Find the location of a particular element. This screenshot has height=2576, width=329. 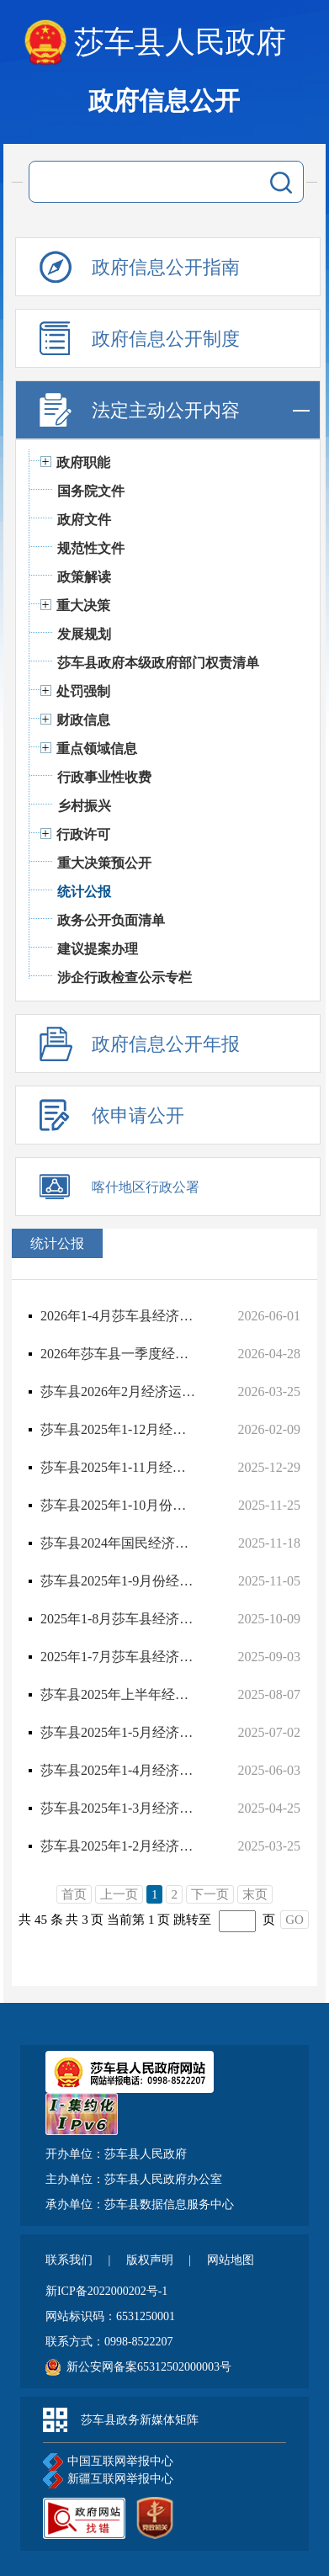

莎车县2025年1-5月经济运行分析 is located at coordinates (118, 1732).